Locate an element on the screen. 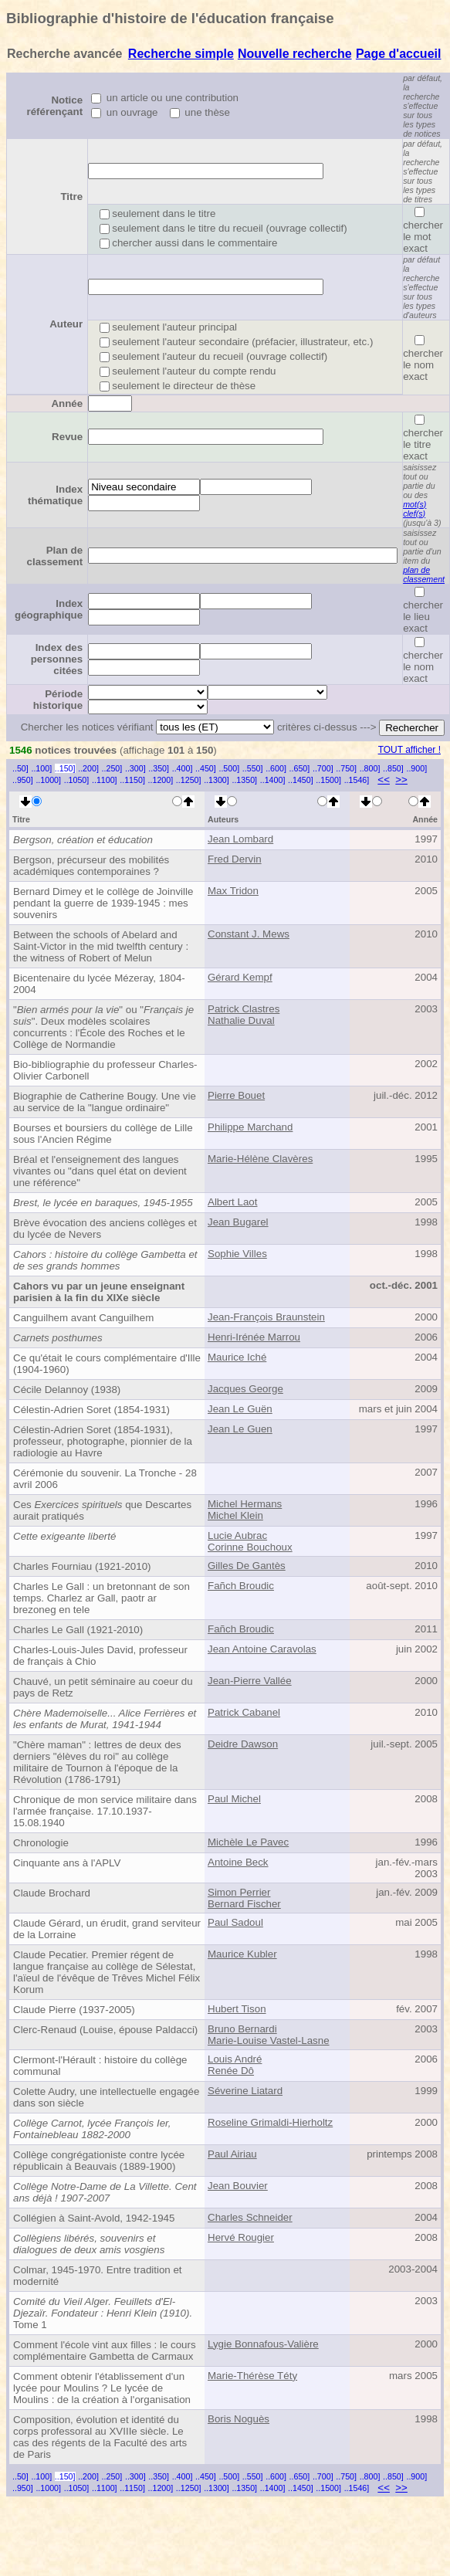 Image resolution: width=450 pixels, height=2576 pixels. Chauvé, un petit séminaire au coeur du pays de Retz is located at coordinates (103, 1687).